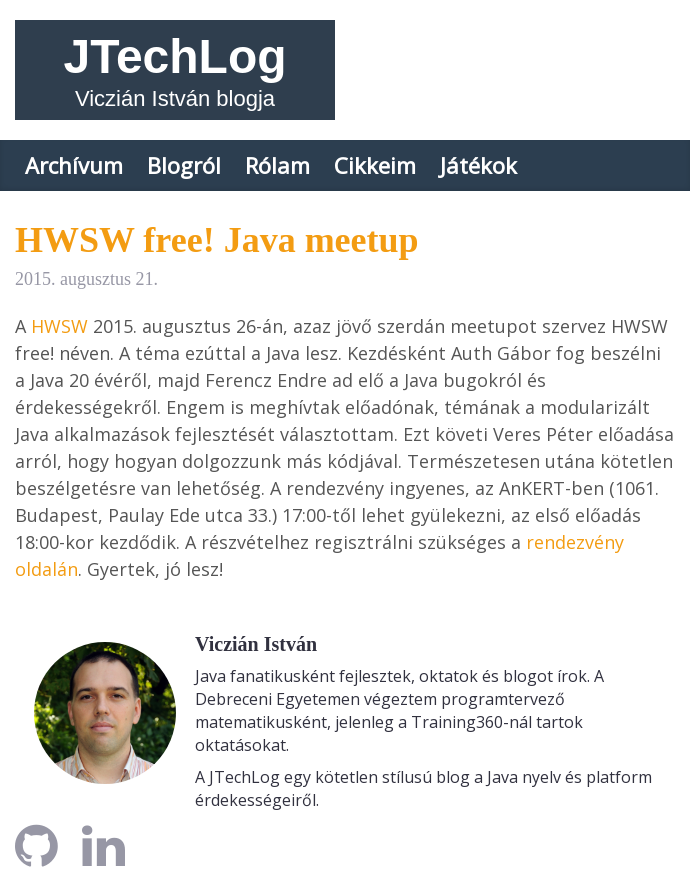 The height and width of the screenshot is (882, 690). I want to click on Játékok, so click(478, 165).